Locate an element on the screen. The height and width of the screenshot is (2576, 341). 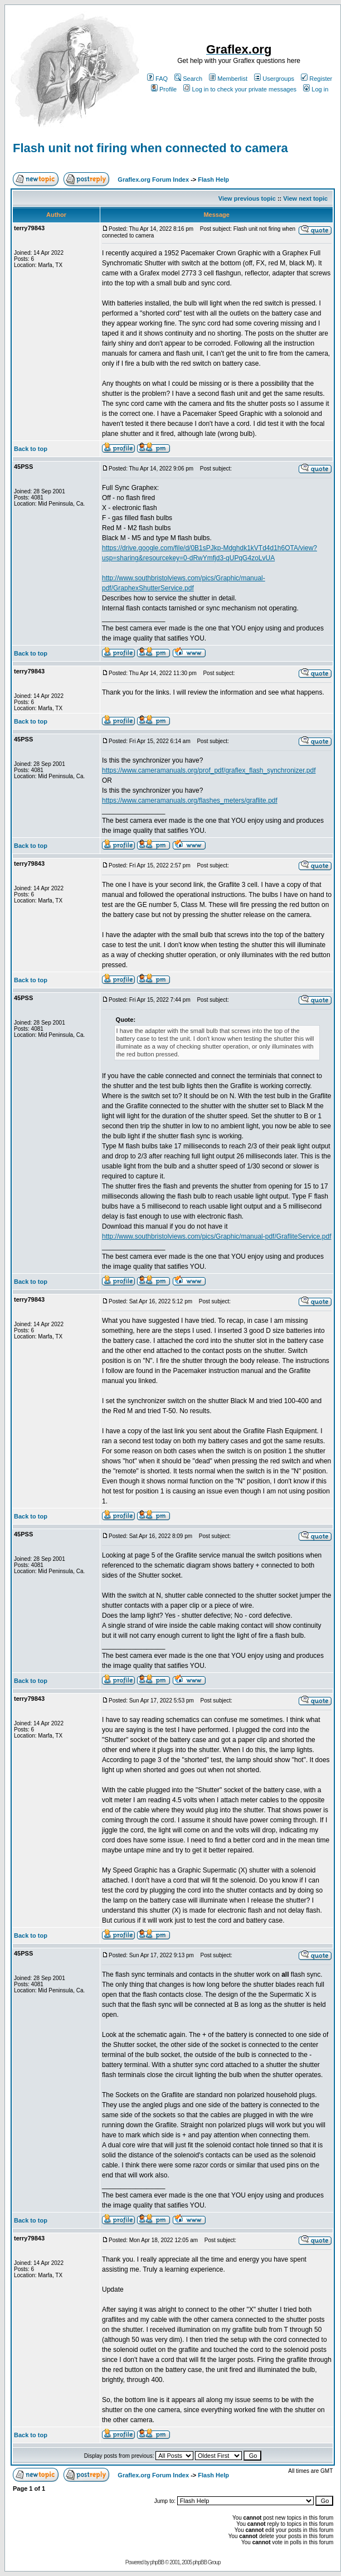
Memberlist is located at coordinates (228, 78).